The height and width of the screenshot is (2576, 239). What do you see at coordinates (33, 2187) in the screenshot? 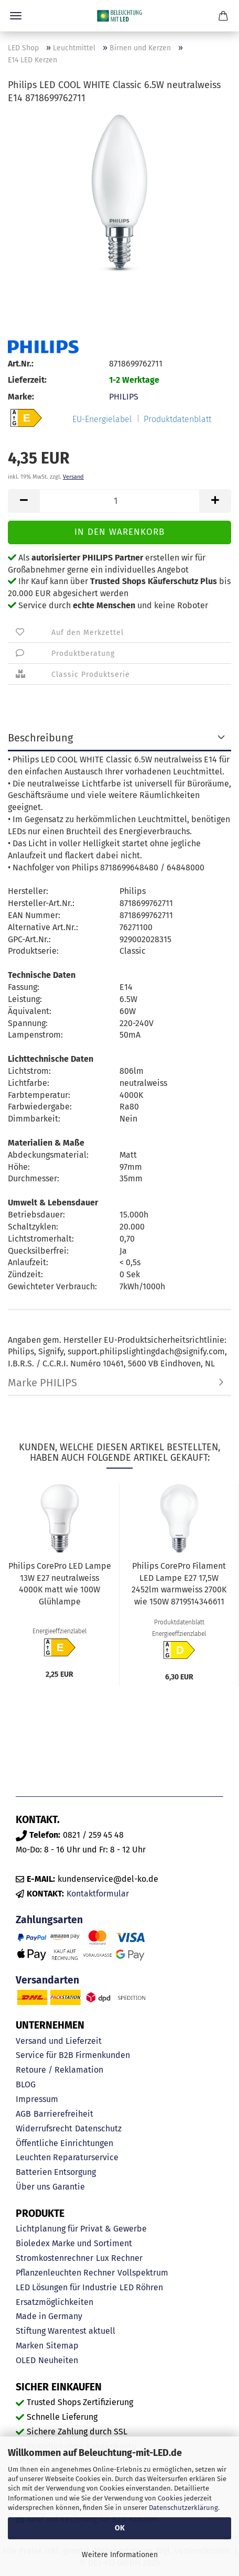
I see `Über uns` at bounding box center [33, 2187].